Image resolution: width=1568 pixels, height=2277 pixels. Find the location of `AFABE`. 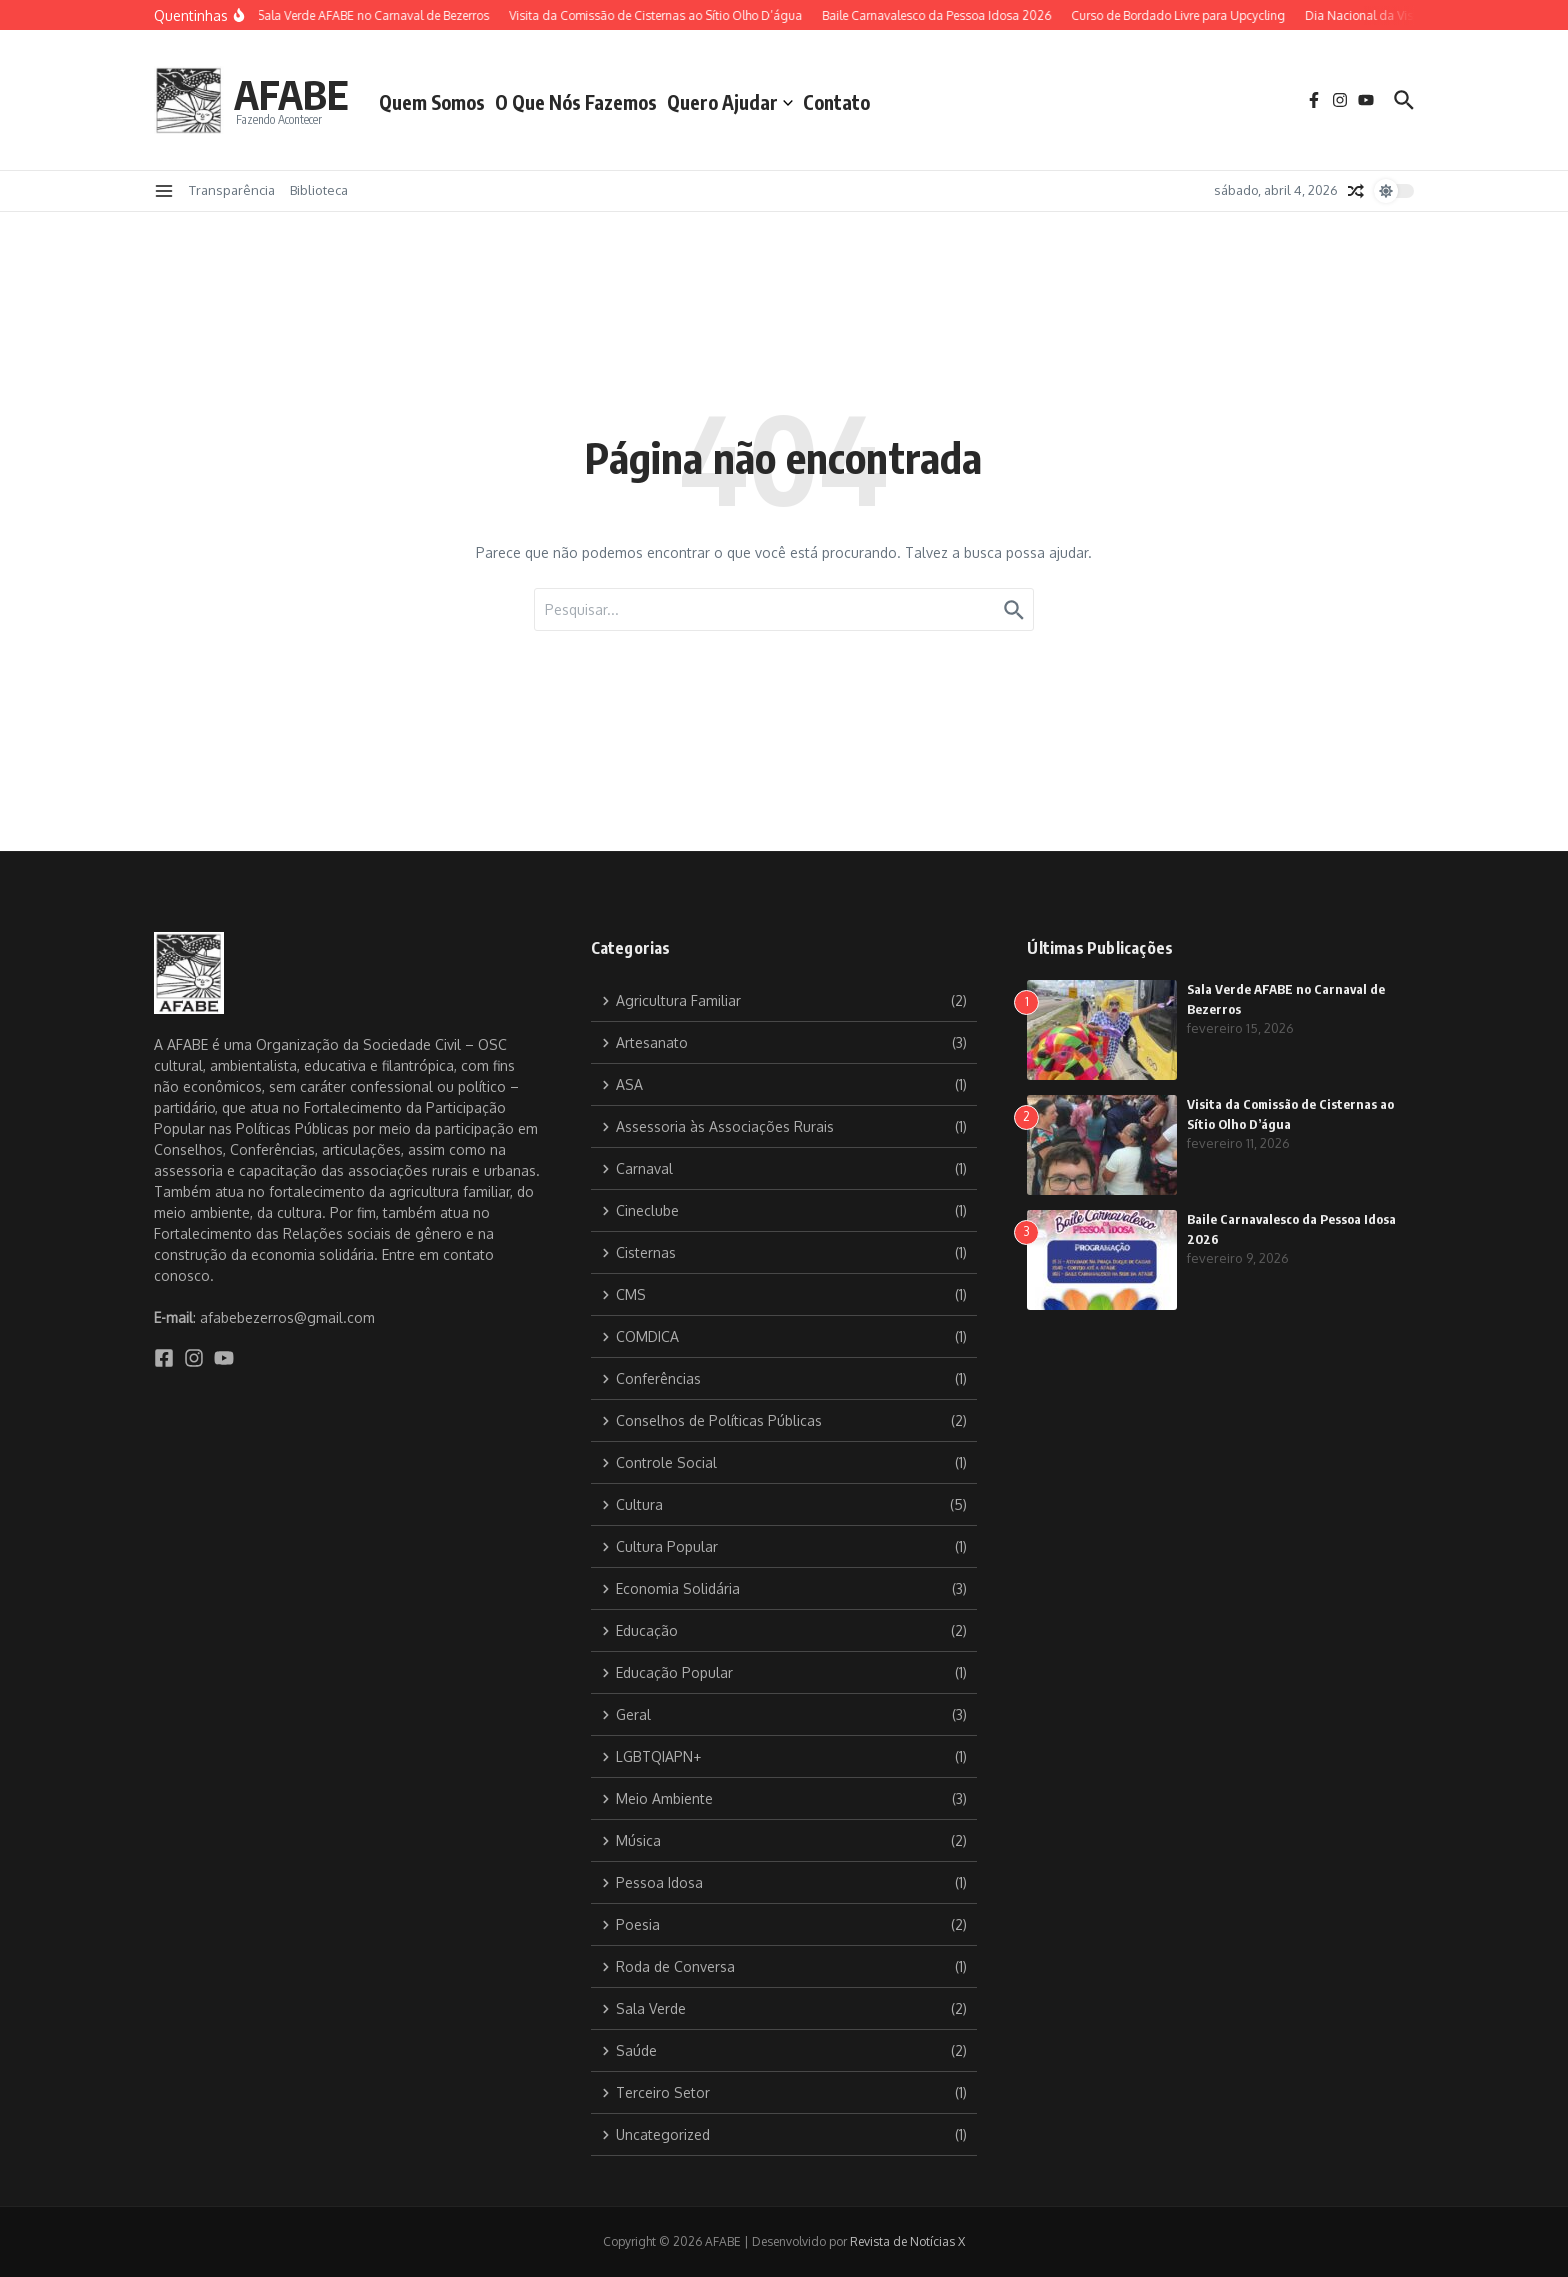

AFABE is located at coordinates (291, 94).